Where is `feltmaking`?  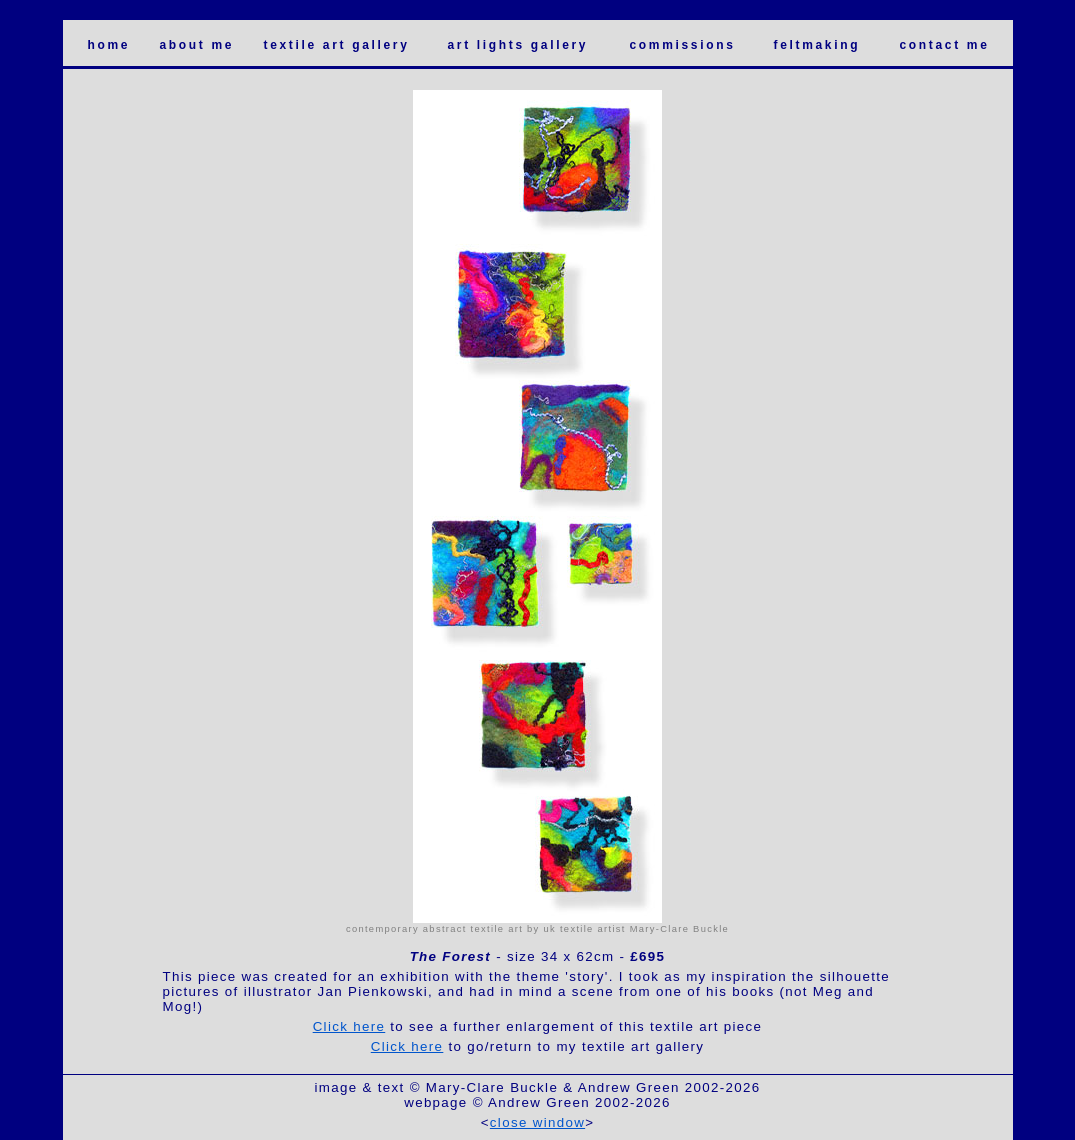 feltmaking is located at coordinates (817, 45).